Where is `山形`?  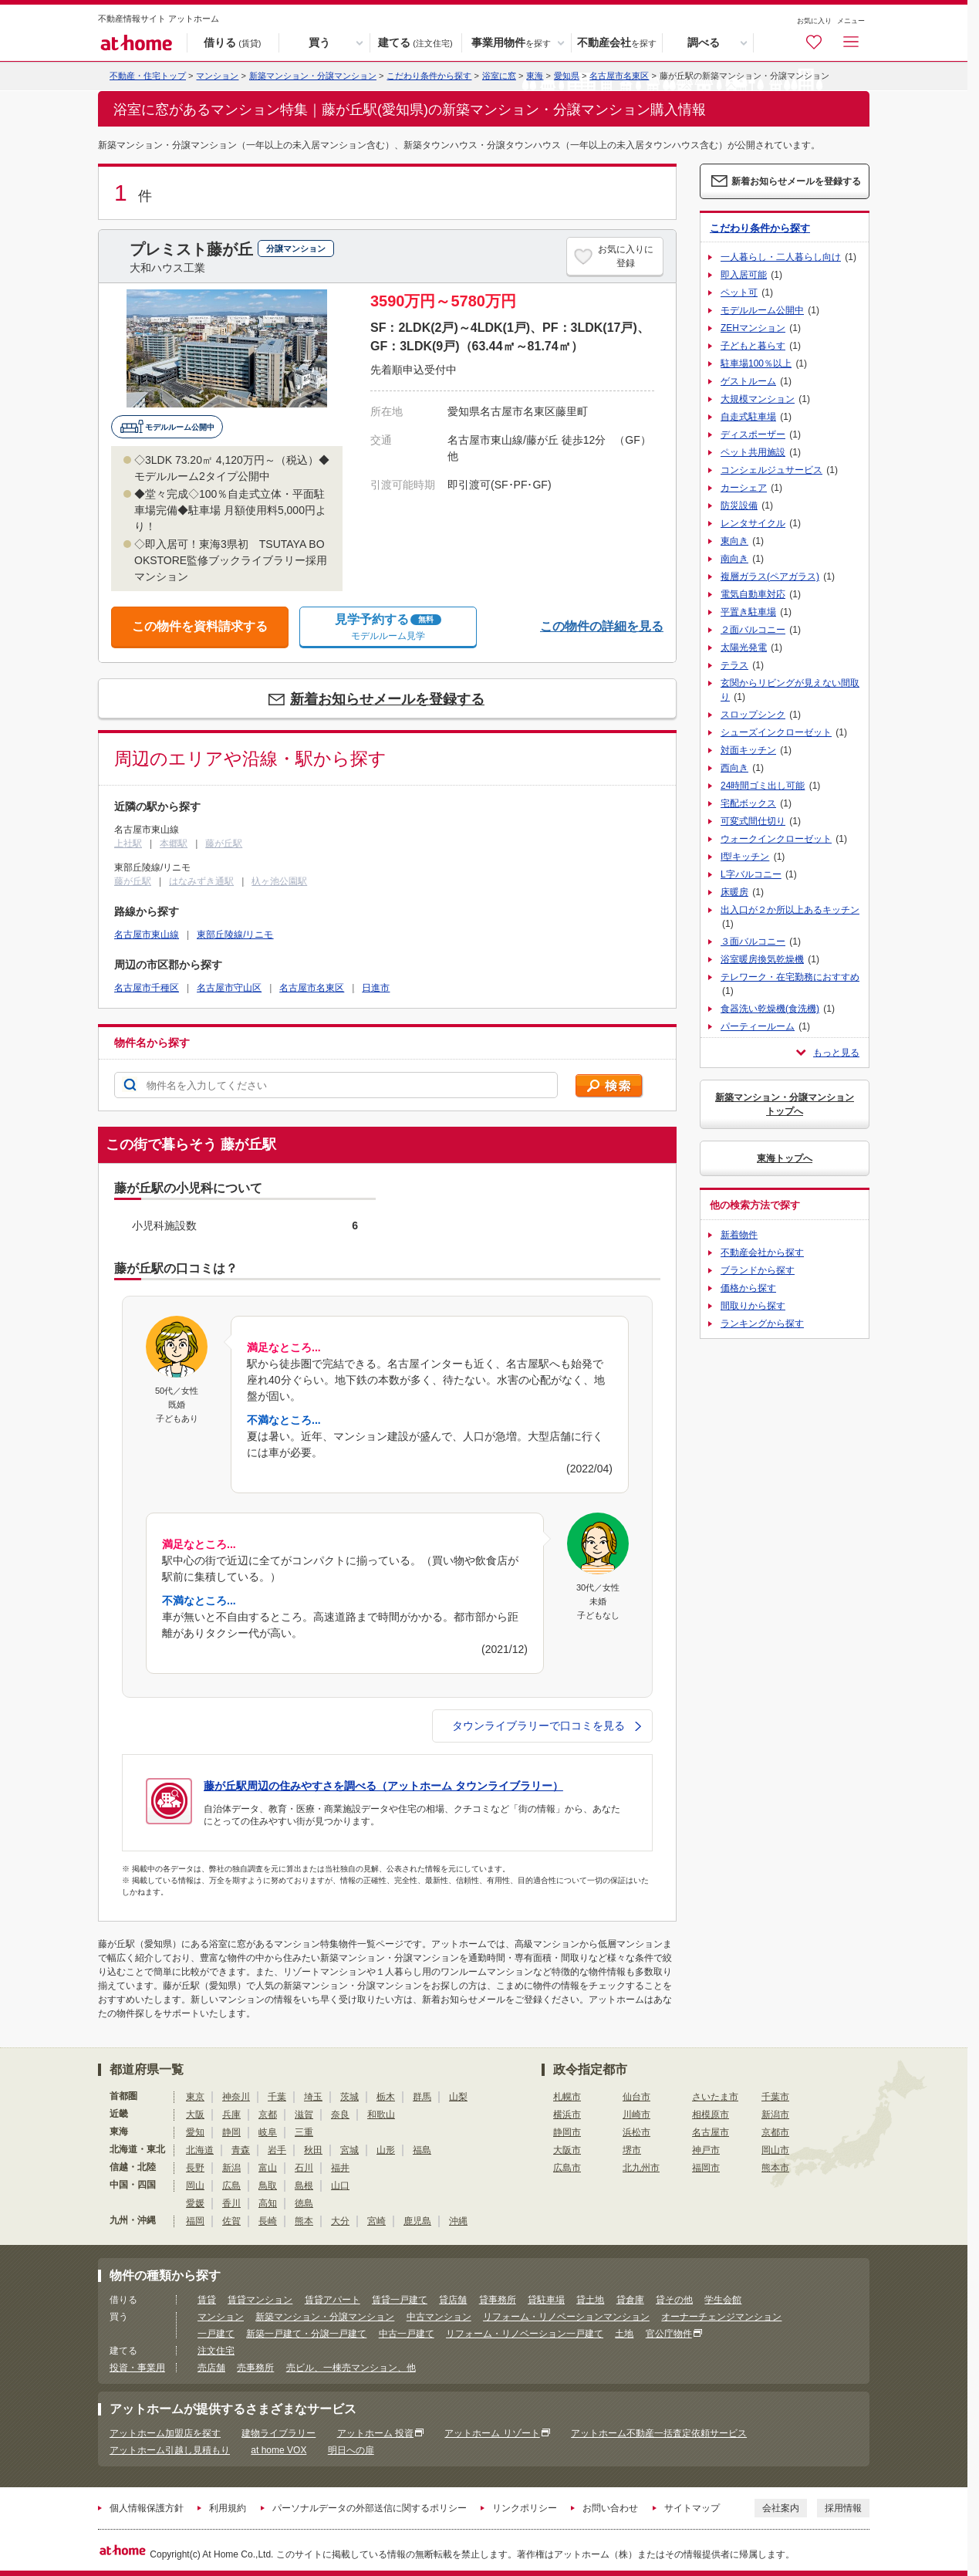 山形 is located at coordinates (385, 2150).